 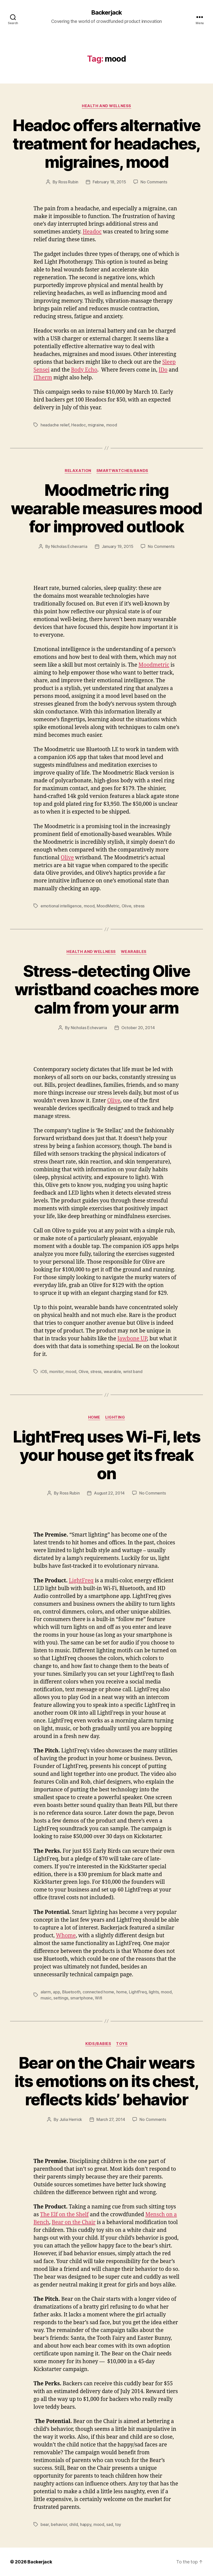 What do you see at coordinates (98, 2043) in the screenshot?
I see `Kids/Babies` at bounding box center [98, 2043].